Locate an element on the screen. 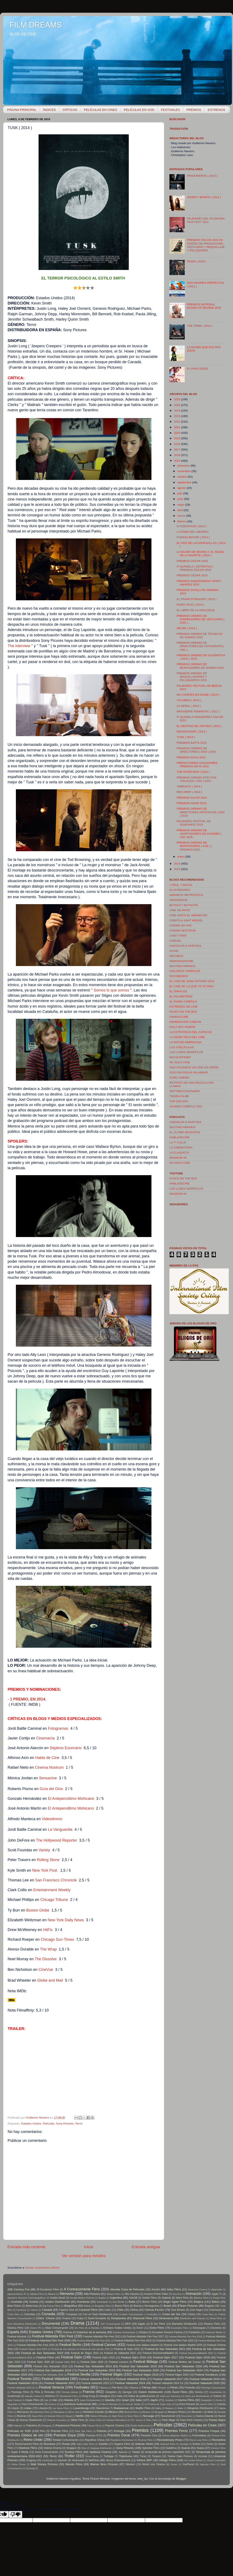 This screenshot has height=2576, width=233. República Checa is located at coordinates (94, 2439).